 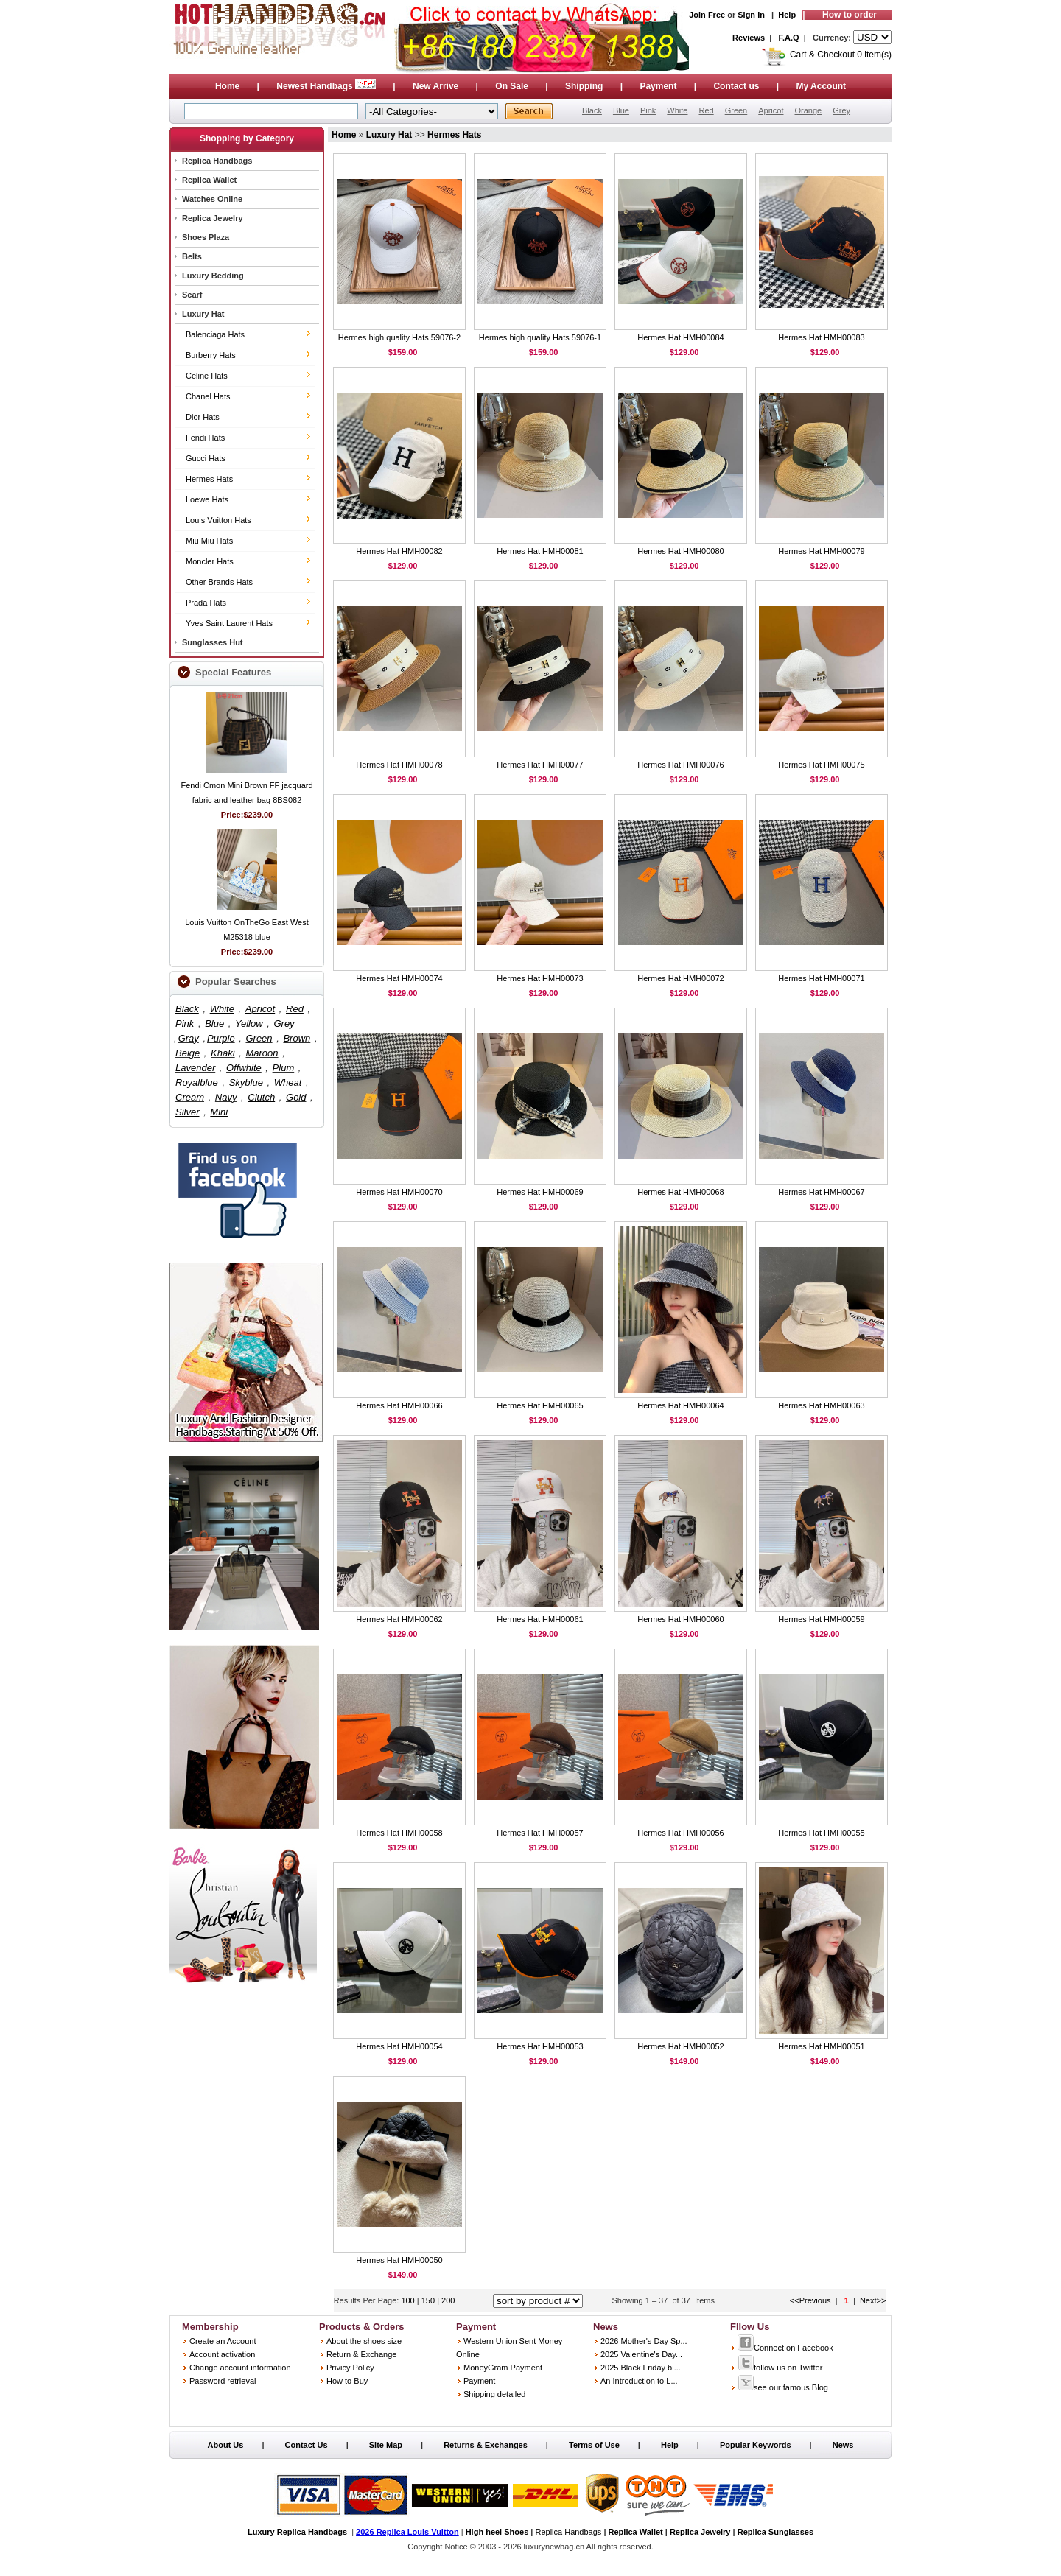 I want to click on Create an Account, so click(x=222, y=2341).